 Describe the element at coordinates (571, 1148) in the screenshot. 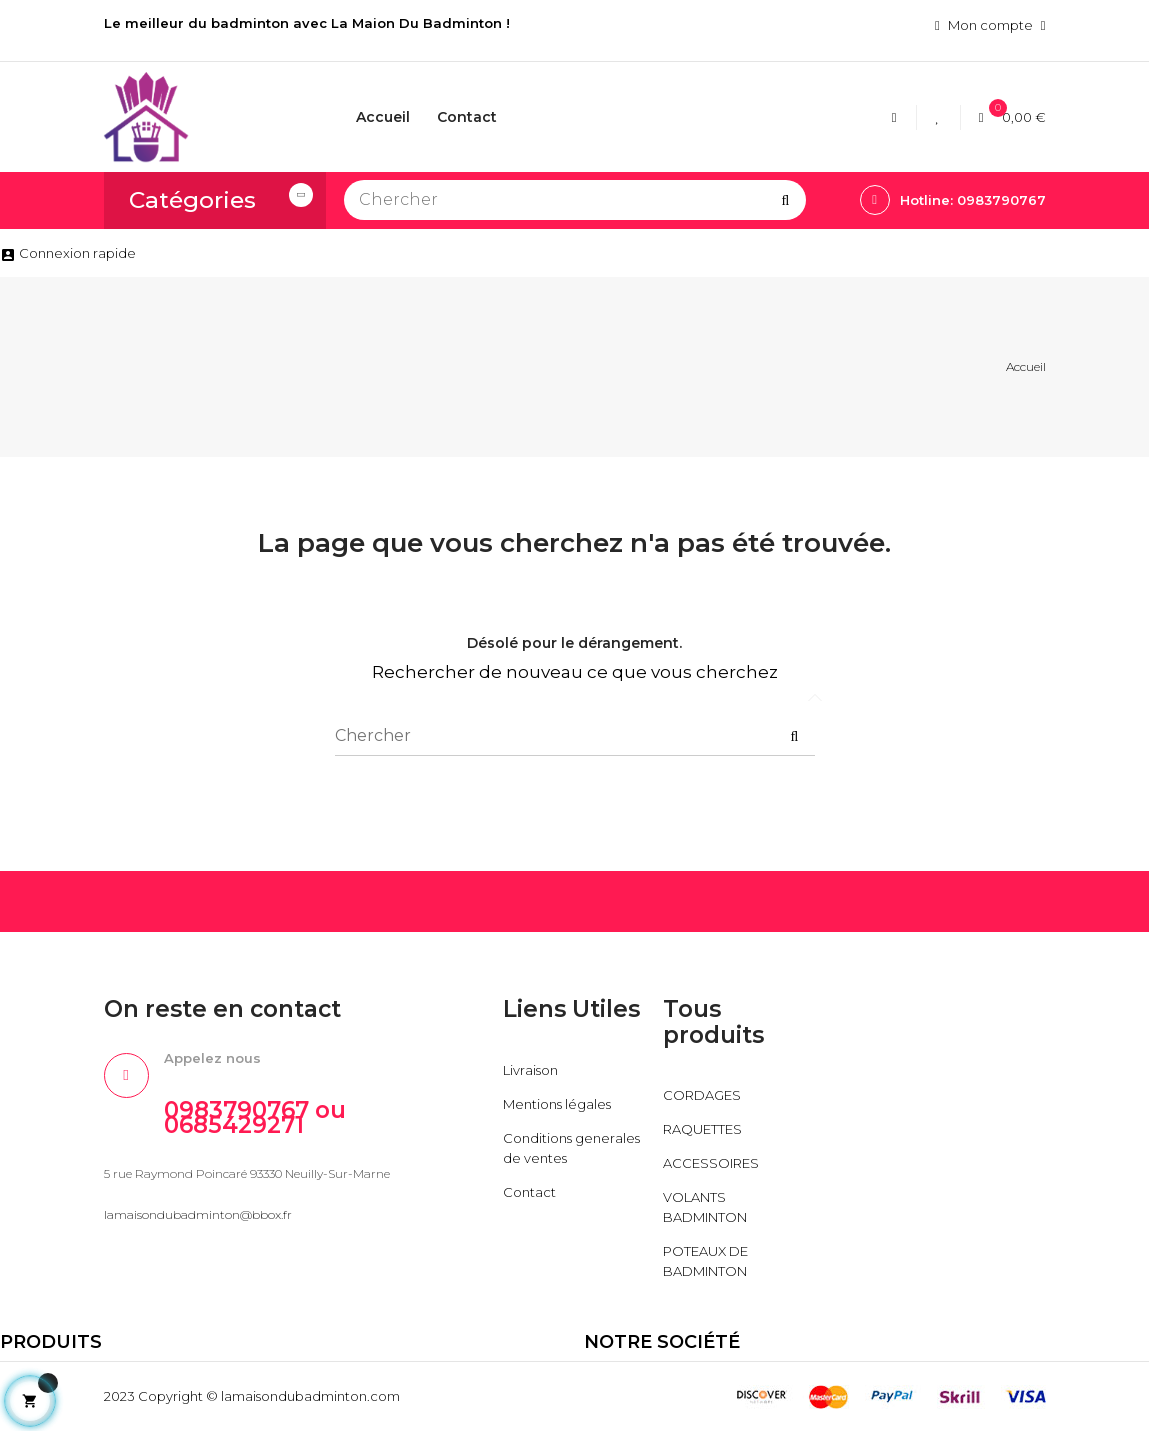

I see `Conditions generales de ventes` at that location.